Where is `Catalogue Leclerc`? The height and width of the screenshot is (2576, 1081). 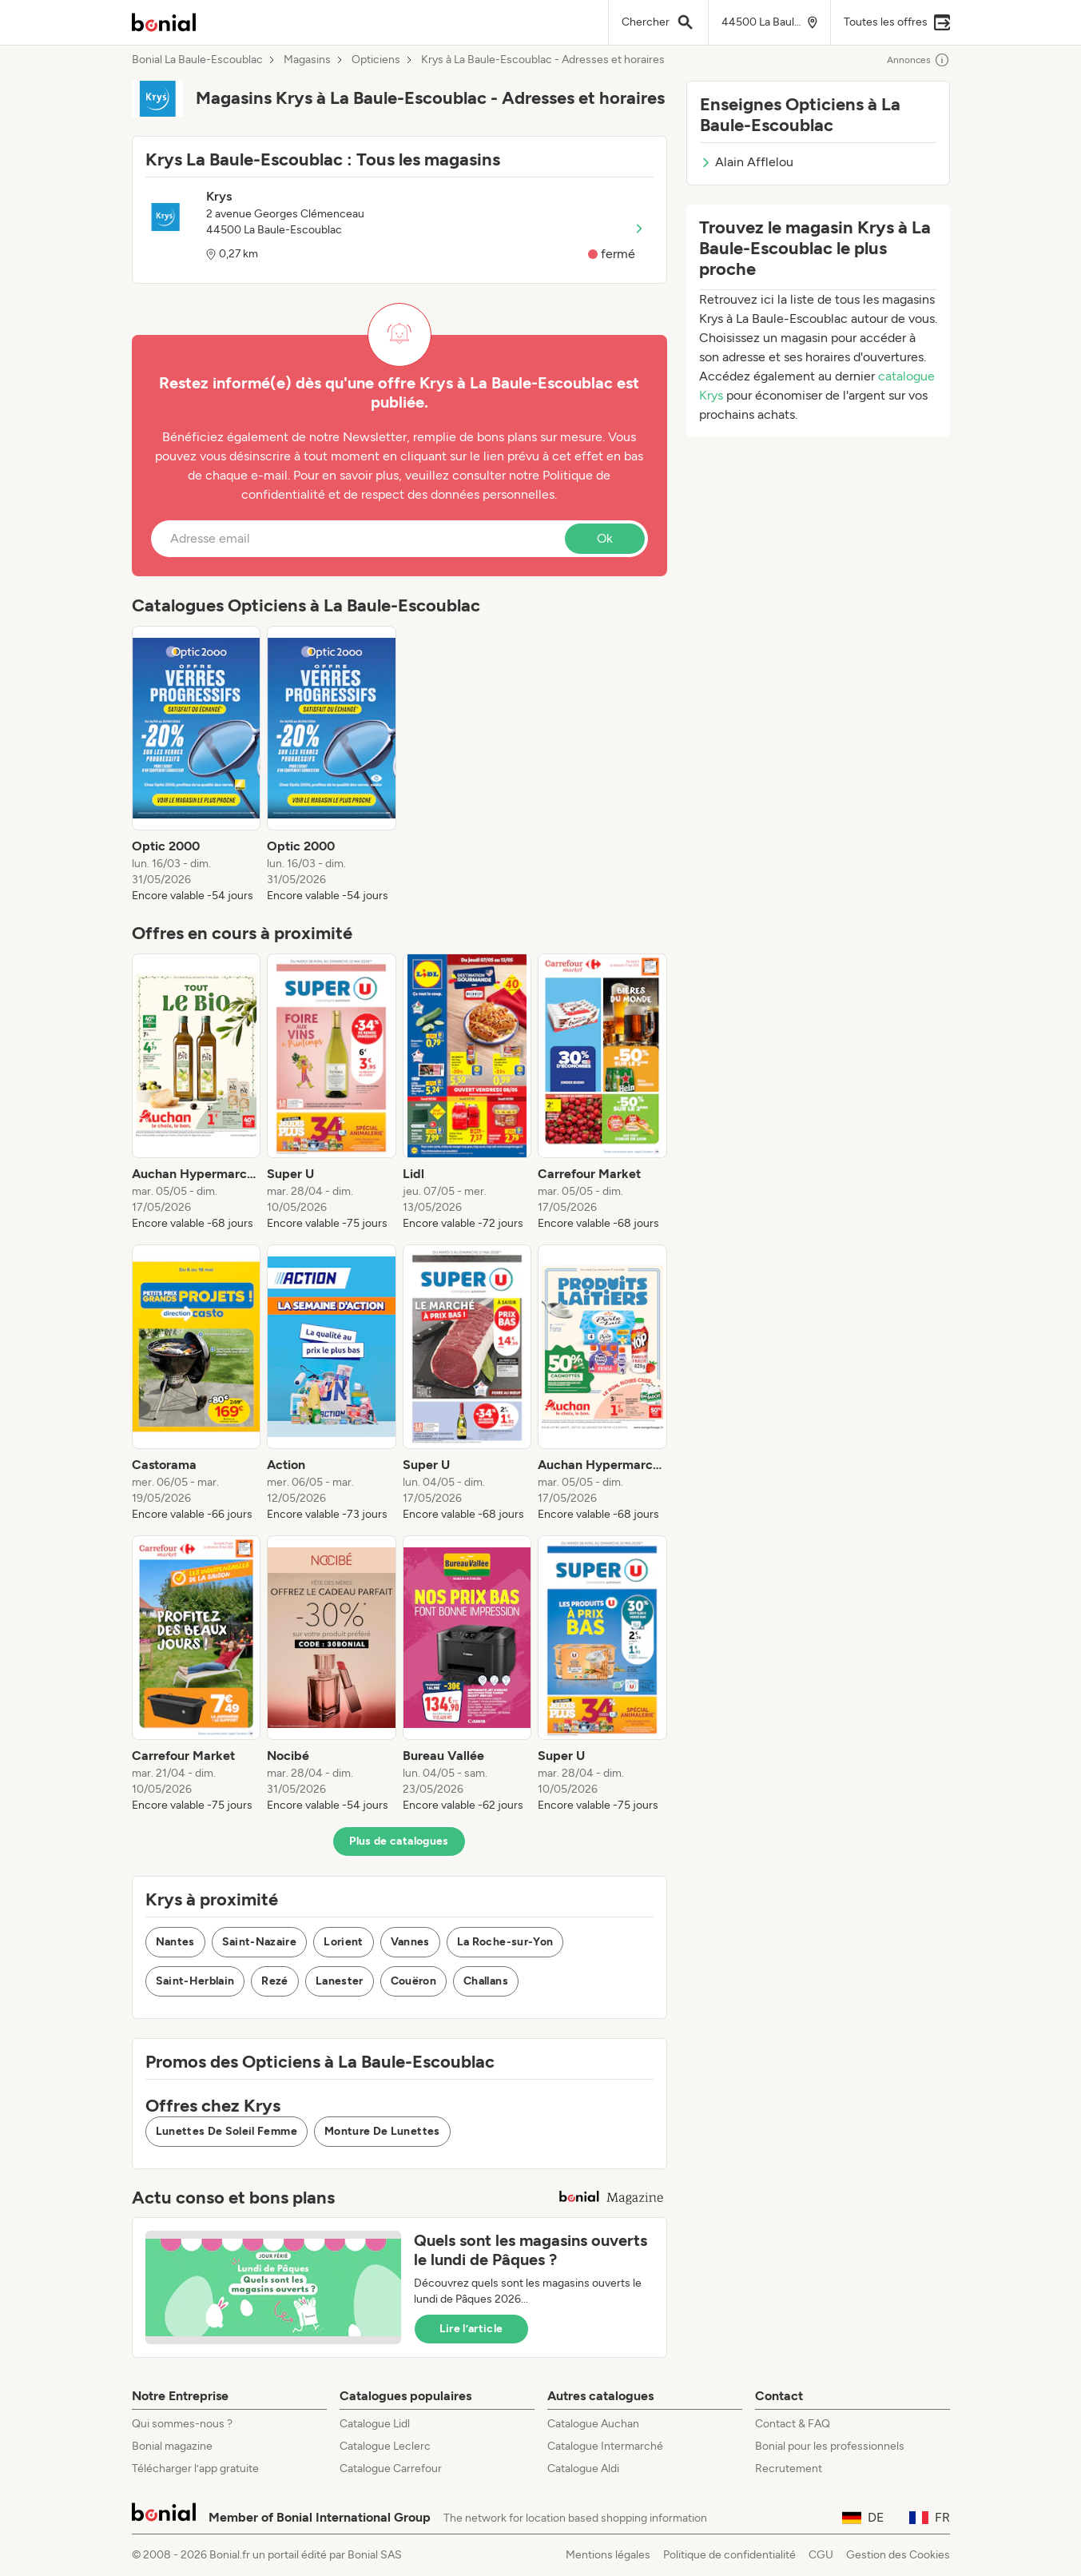 Catalogue Leclerc is located at coordinates (385, 2446).